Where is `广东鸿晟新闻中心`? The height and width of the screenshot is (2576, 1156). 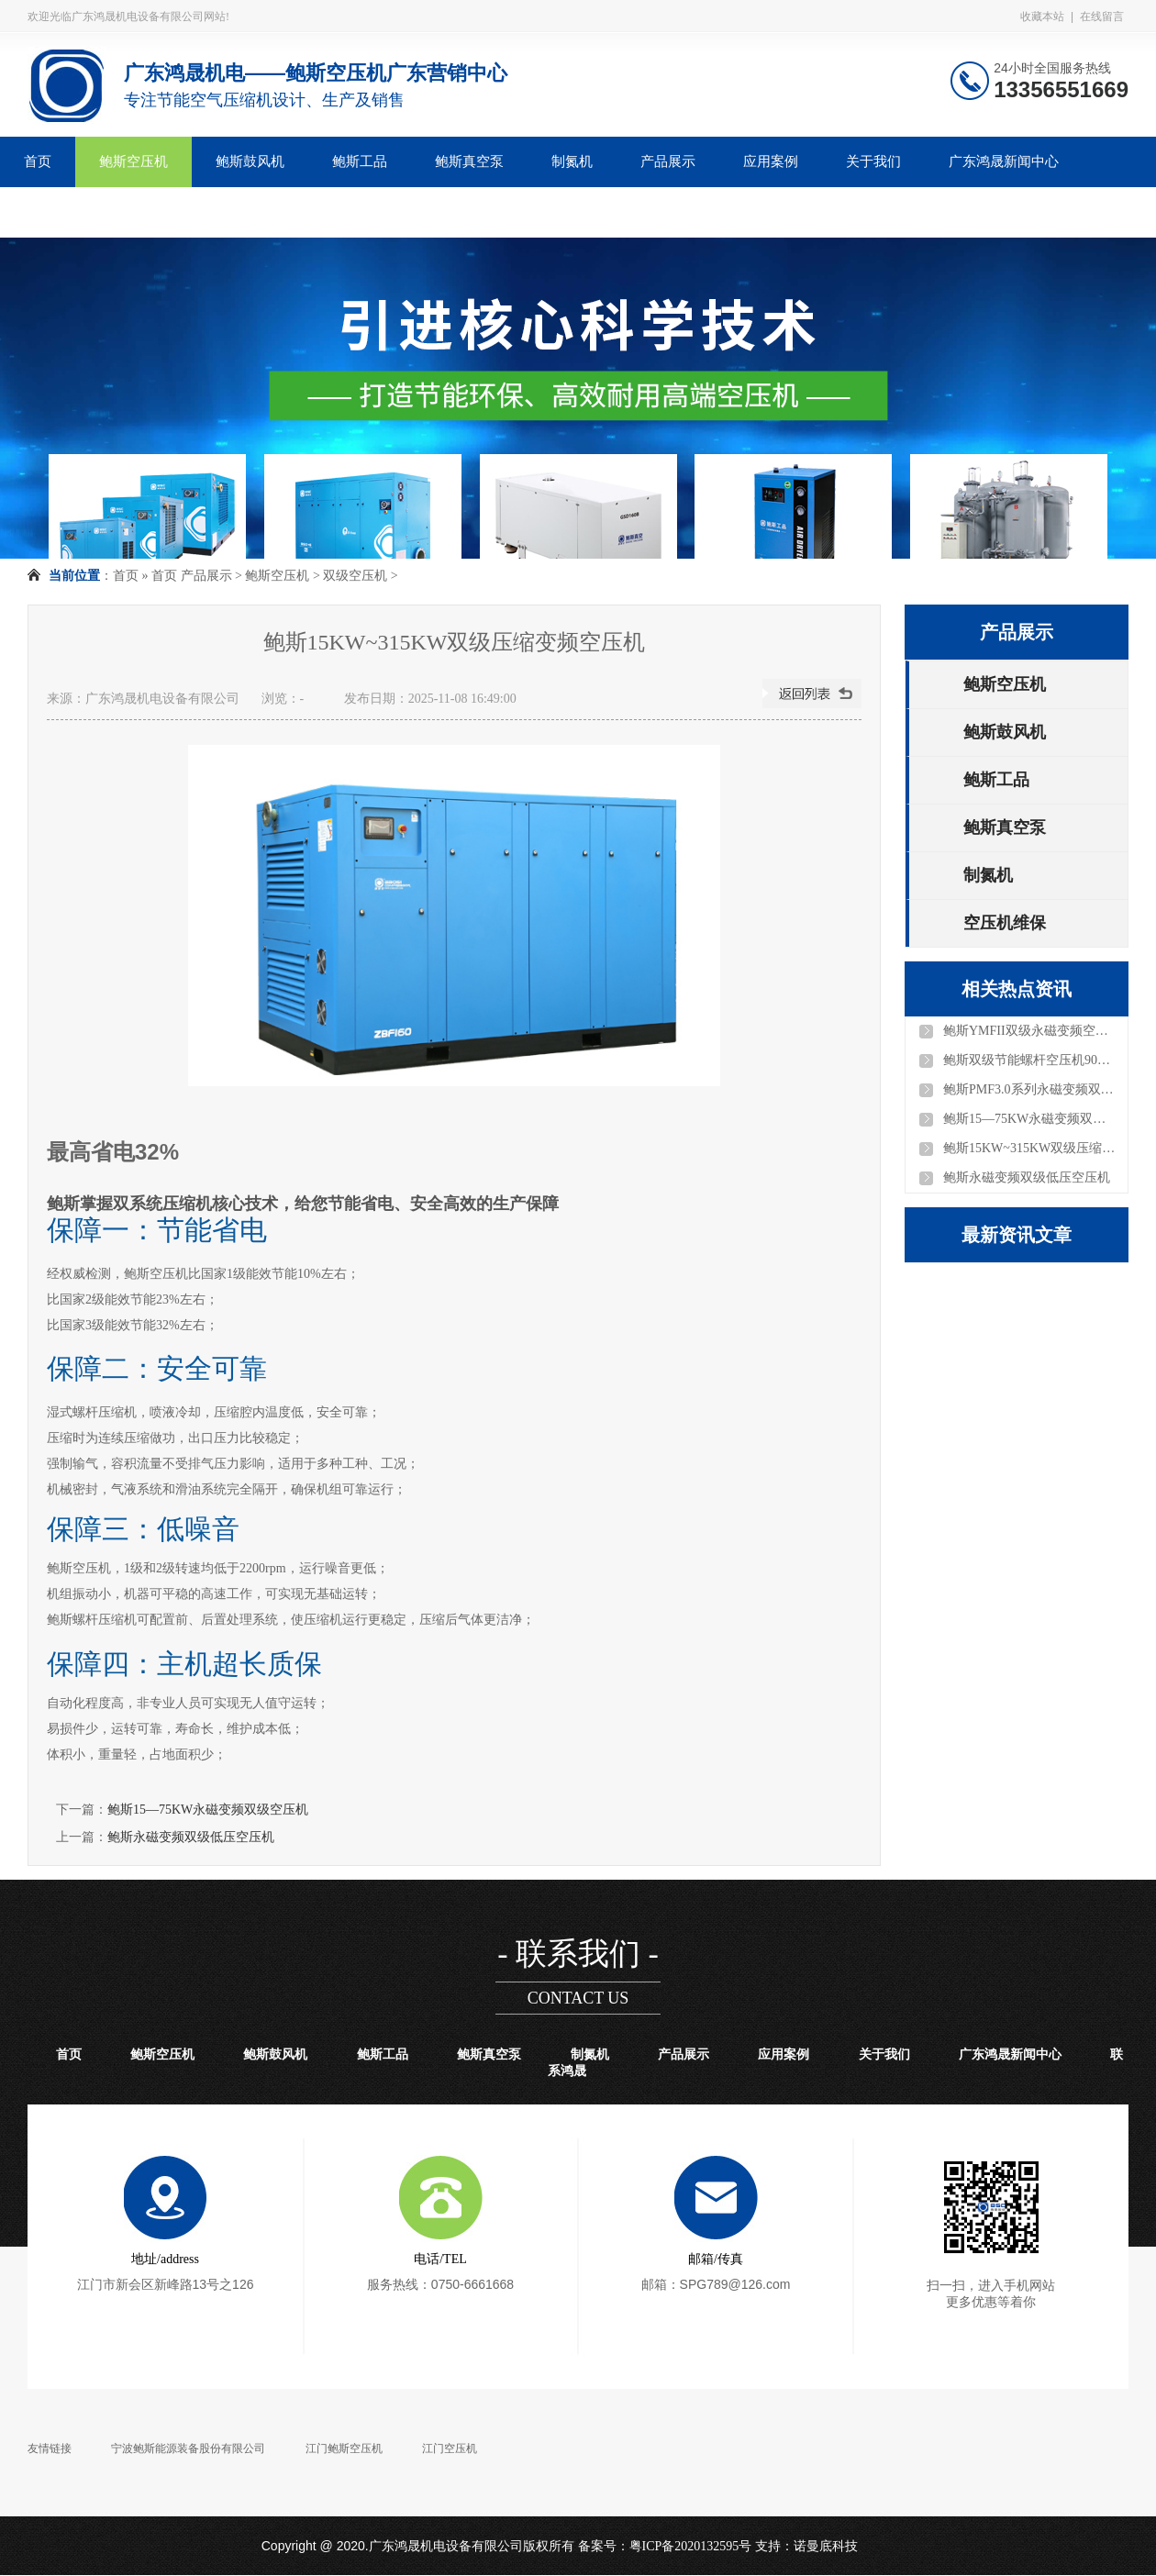
广东鸿晟新闻中心 is located at coordinates (1004, 161).